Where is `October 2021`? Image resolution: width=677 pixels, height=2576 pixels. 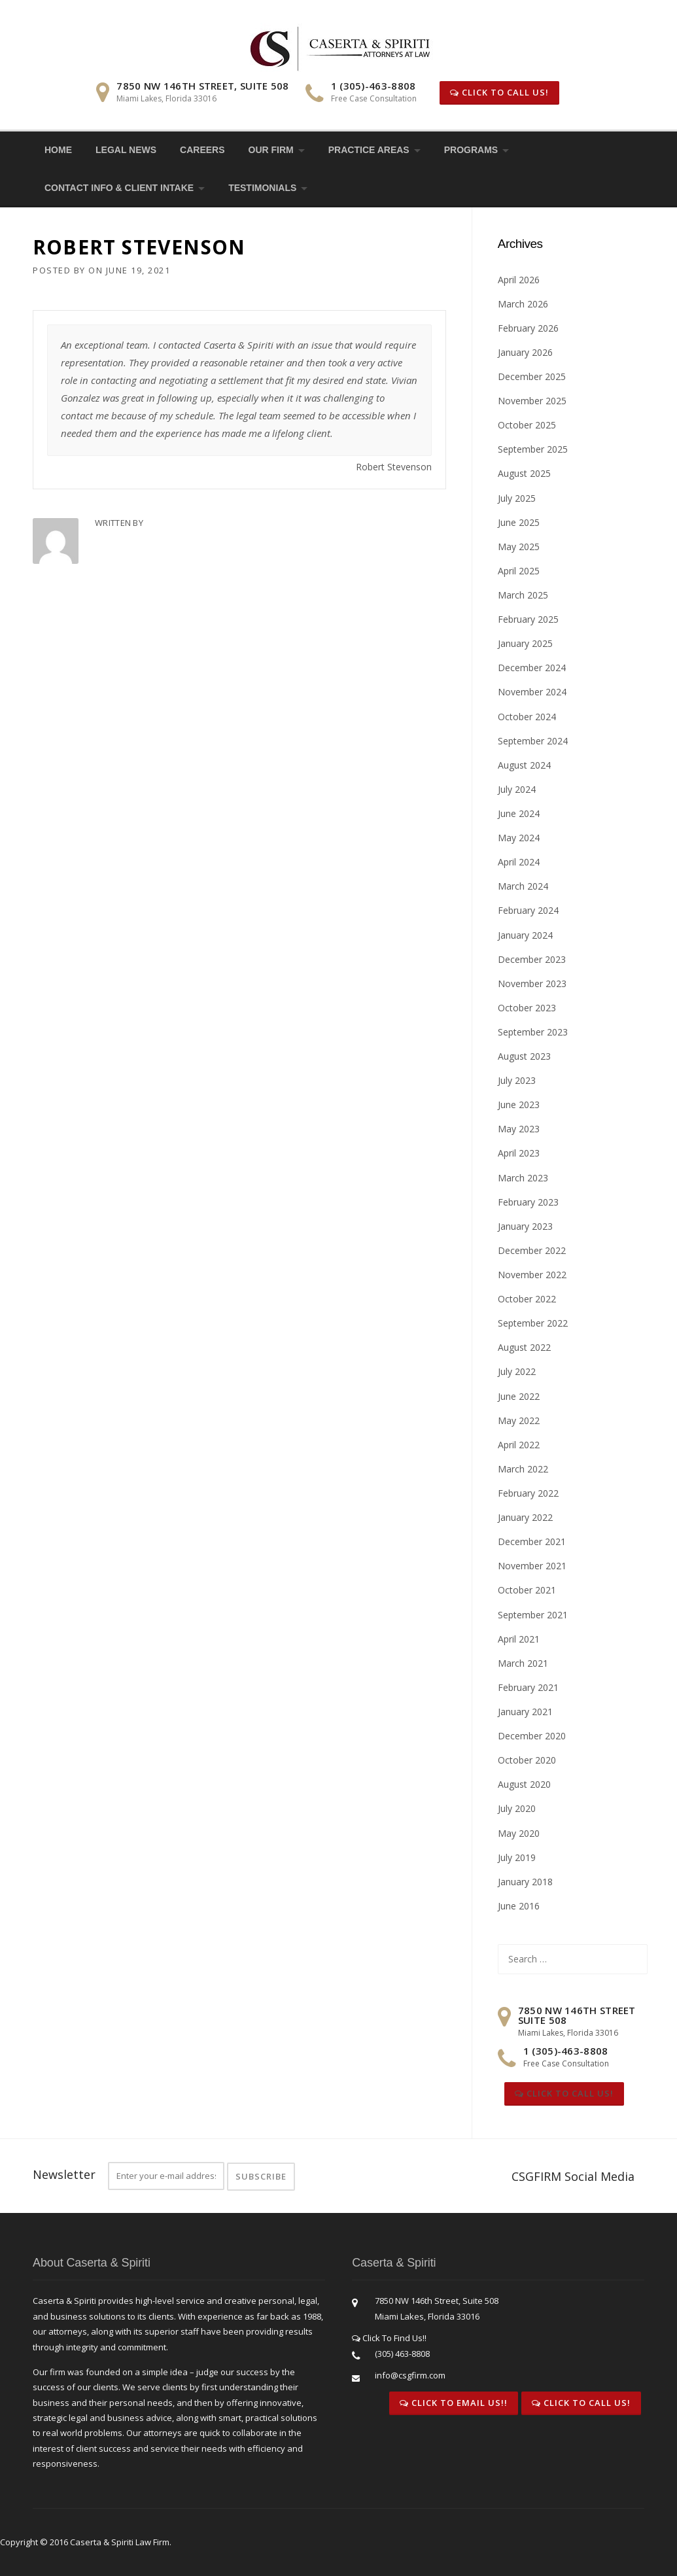 October 2021 is located at coordinates (527, 1590).